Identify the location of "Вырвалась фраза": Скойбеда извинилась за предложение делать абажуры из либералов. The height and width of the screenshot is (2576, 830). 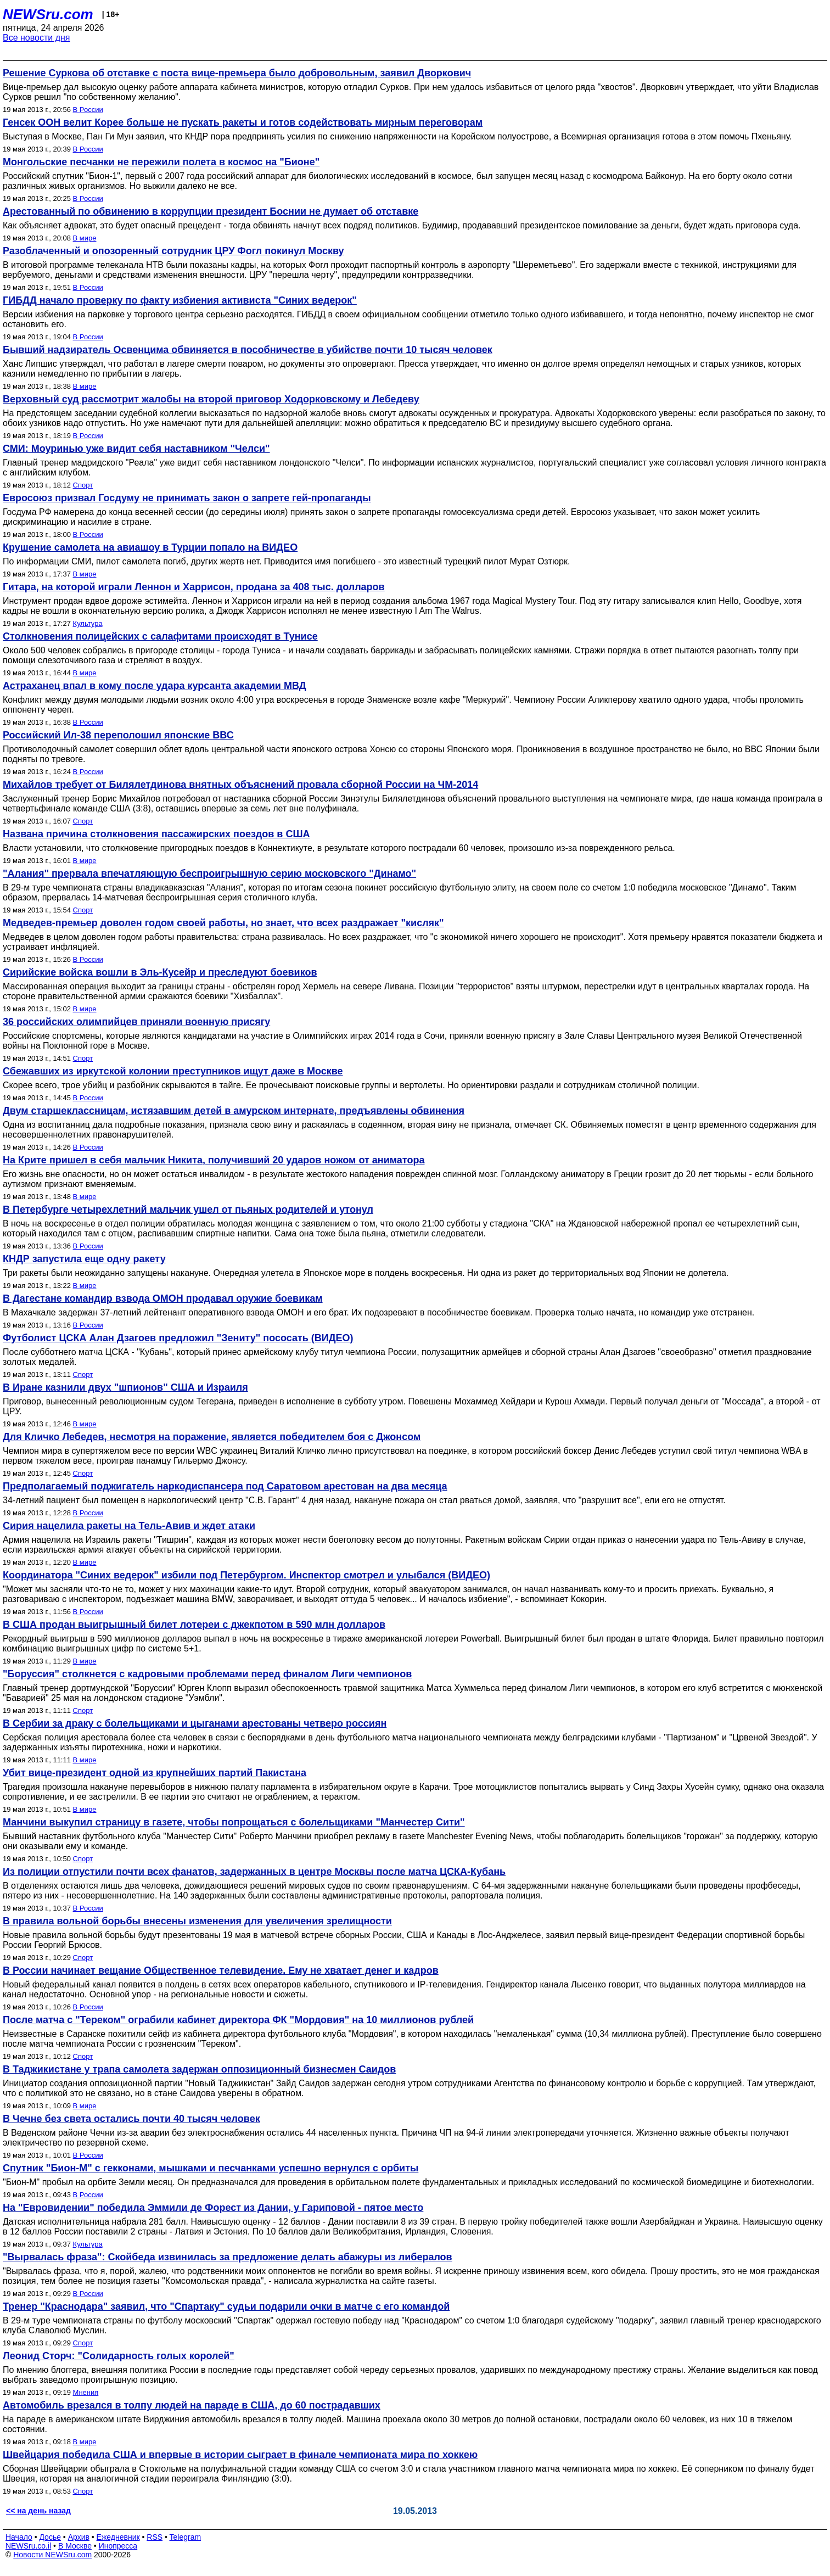
(227, 2257).